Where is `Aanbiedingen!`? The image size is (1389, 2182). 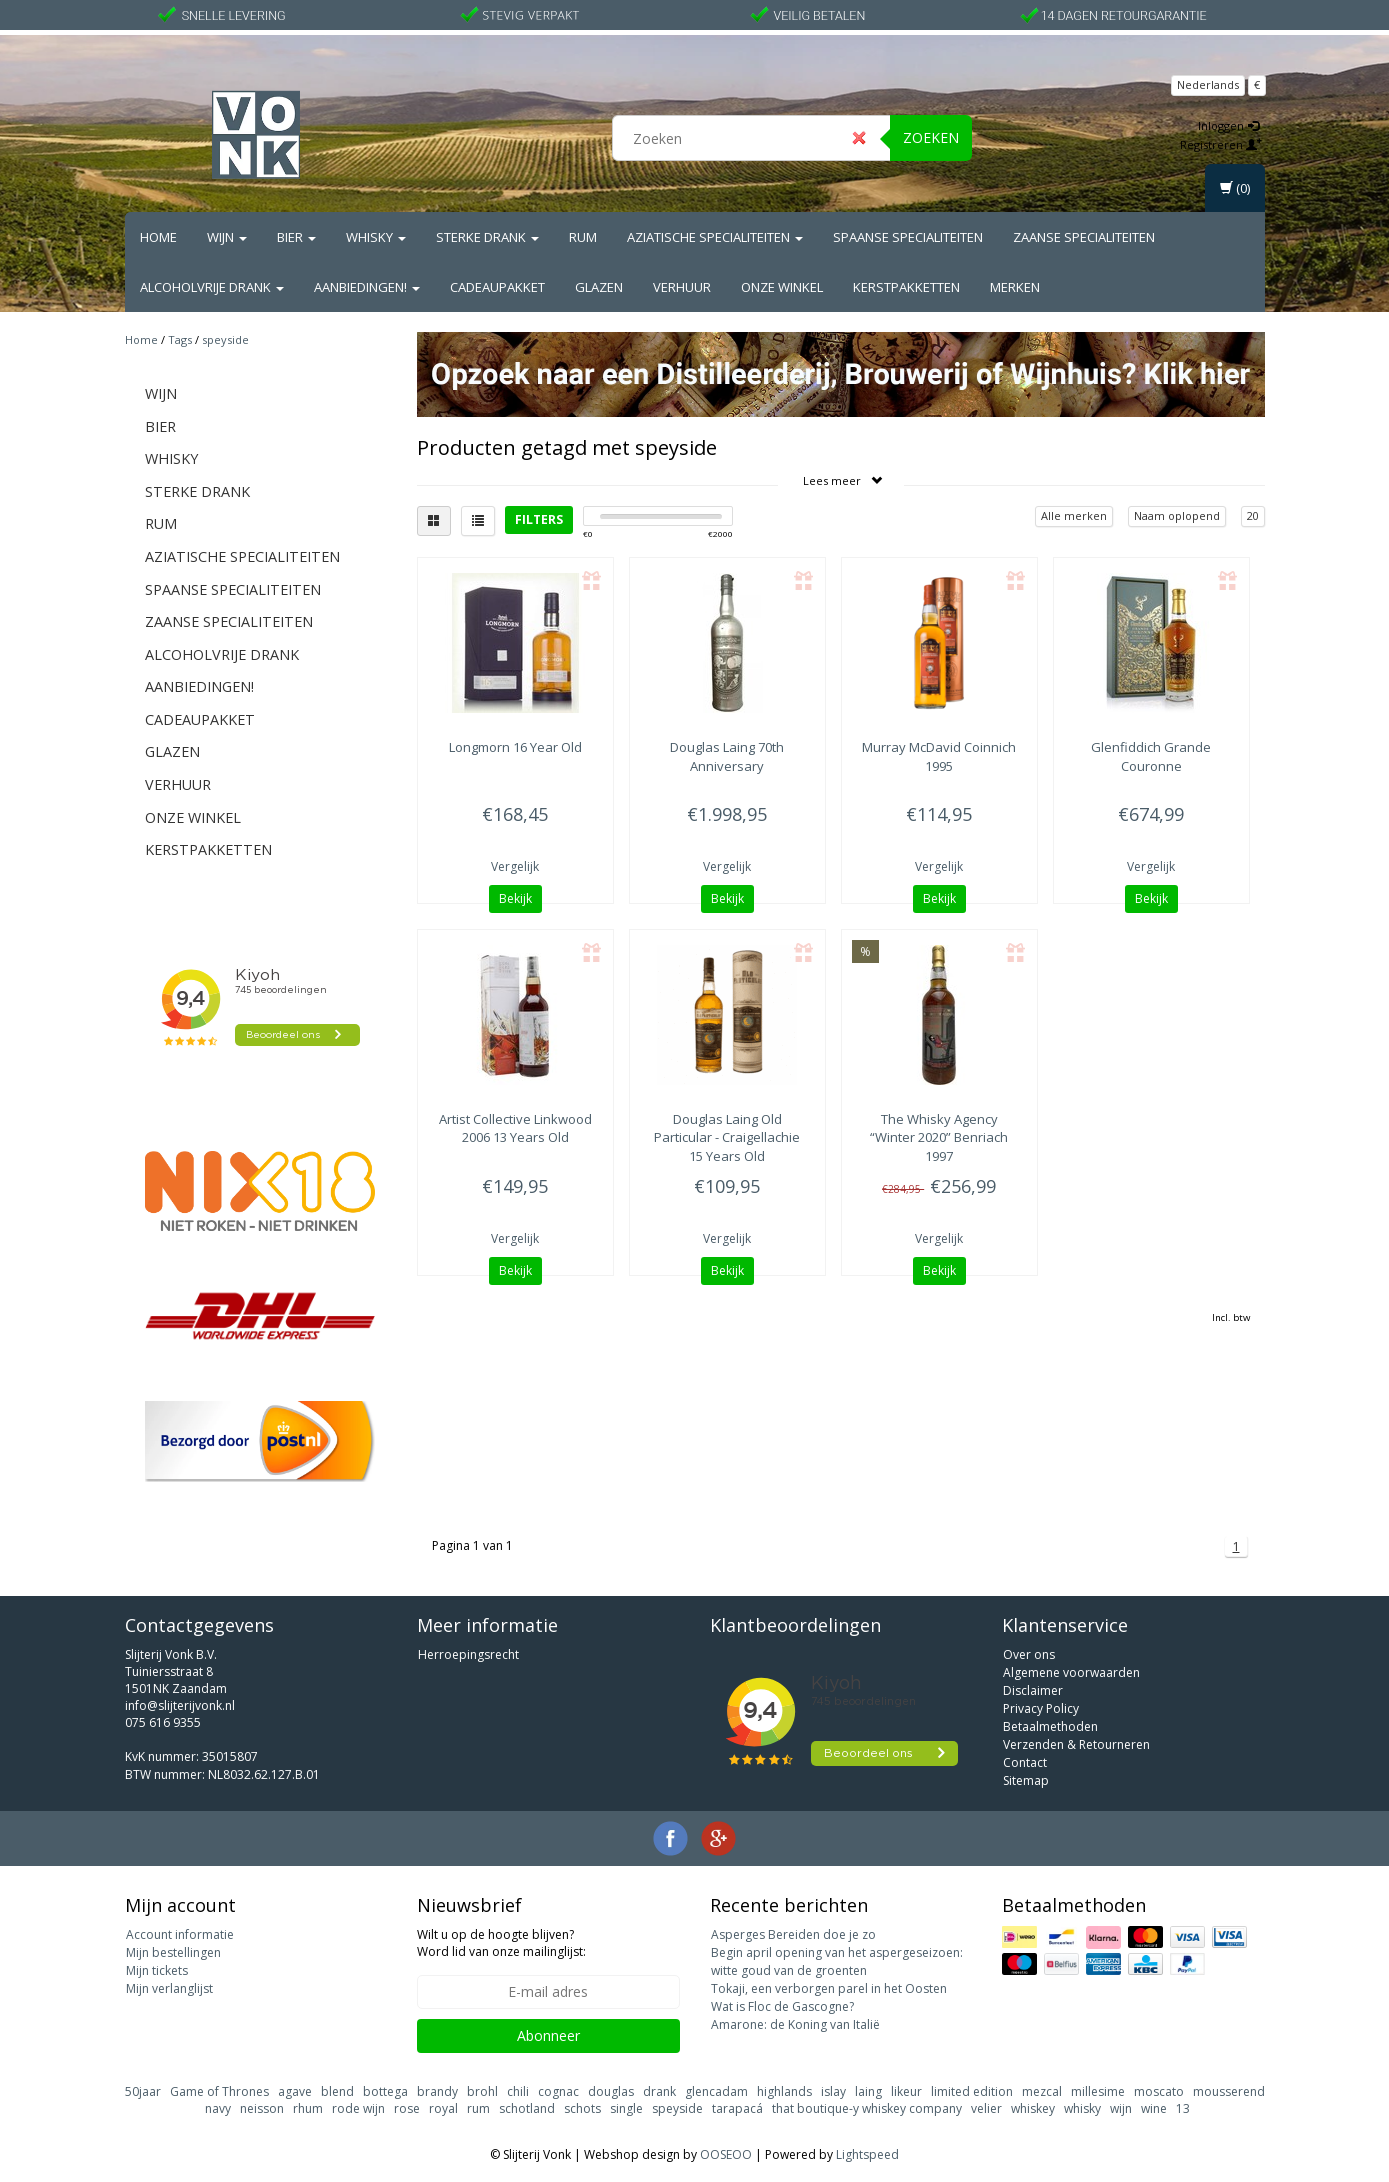 Aanbiedingen! is located at coordinates (367, 287).